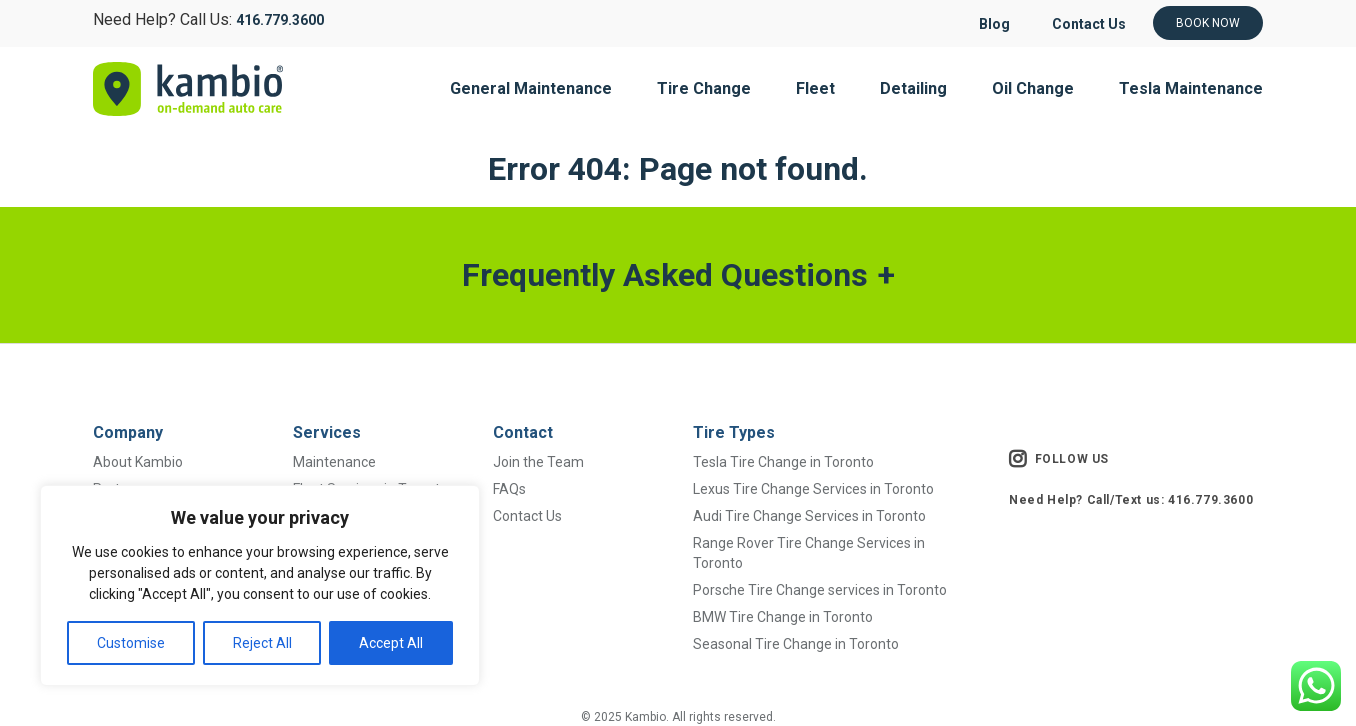  I want to click on Join the Team, so click(538, 462).